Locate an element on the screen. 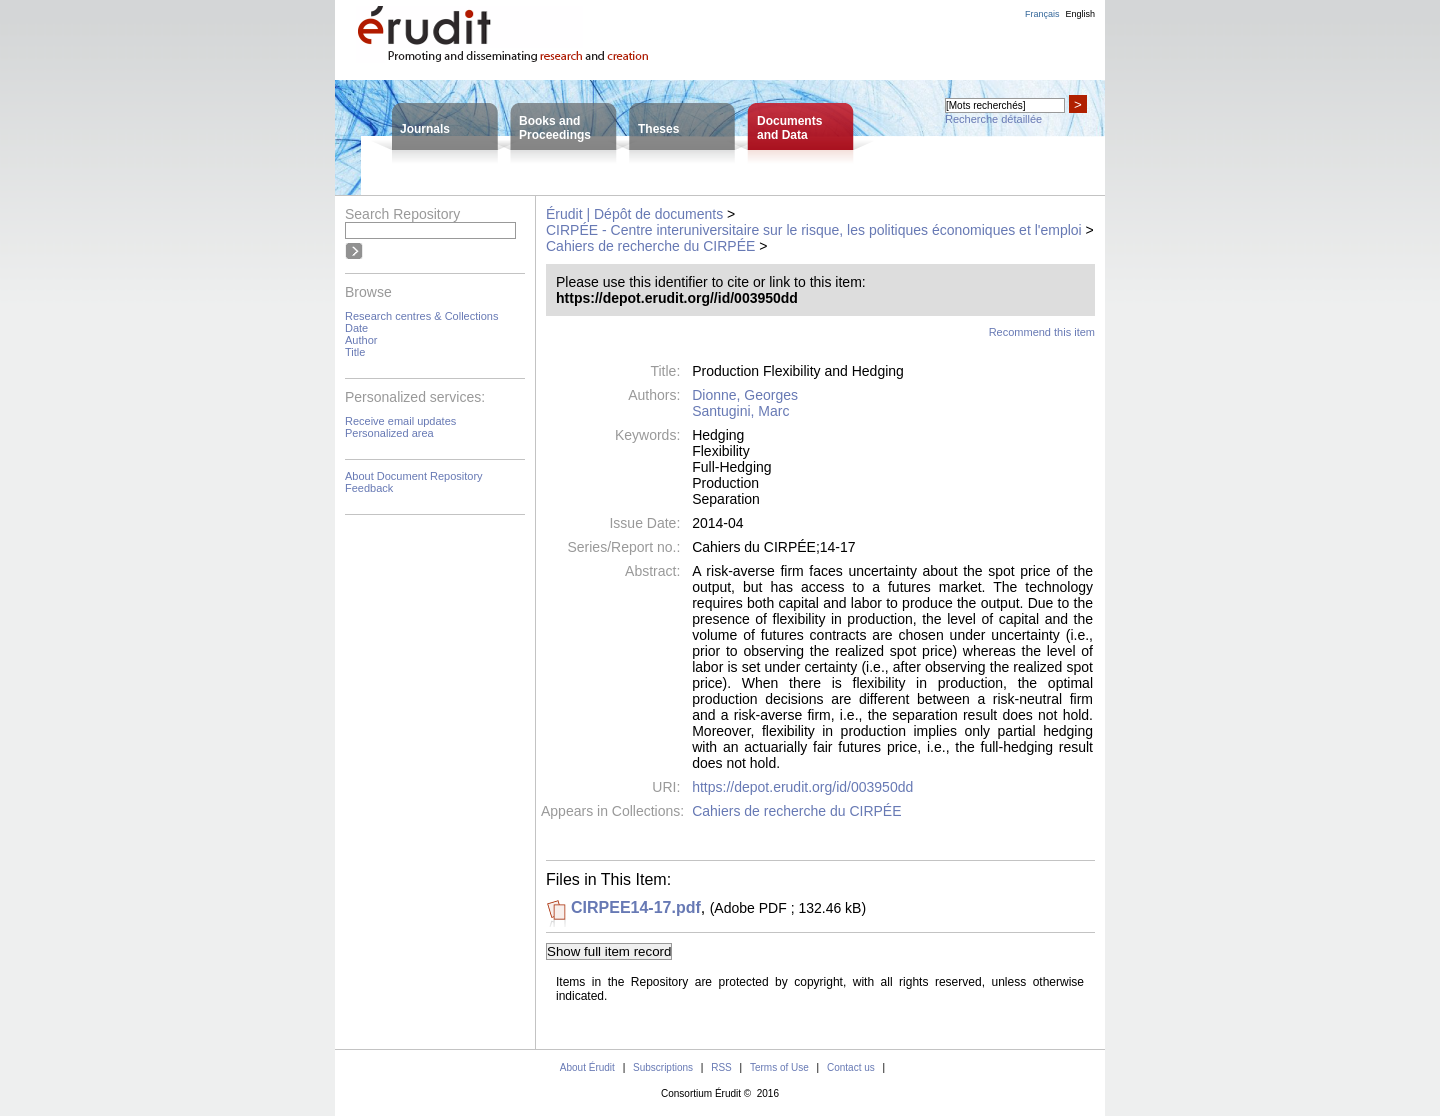 The height and width of the screenshot is (1116, 1440). Research centres & Collections is located at coordinates (421, 316).